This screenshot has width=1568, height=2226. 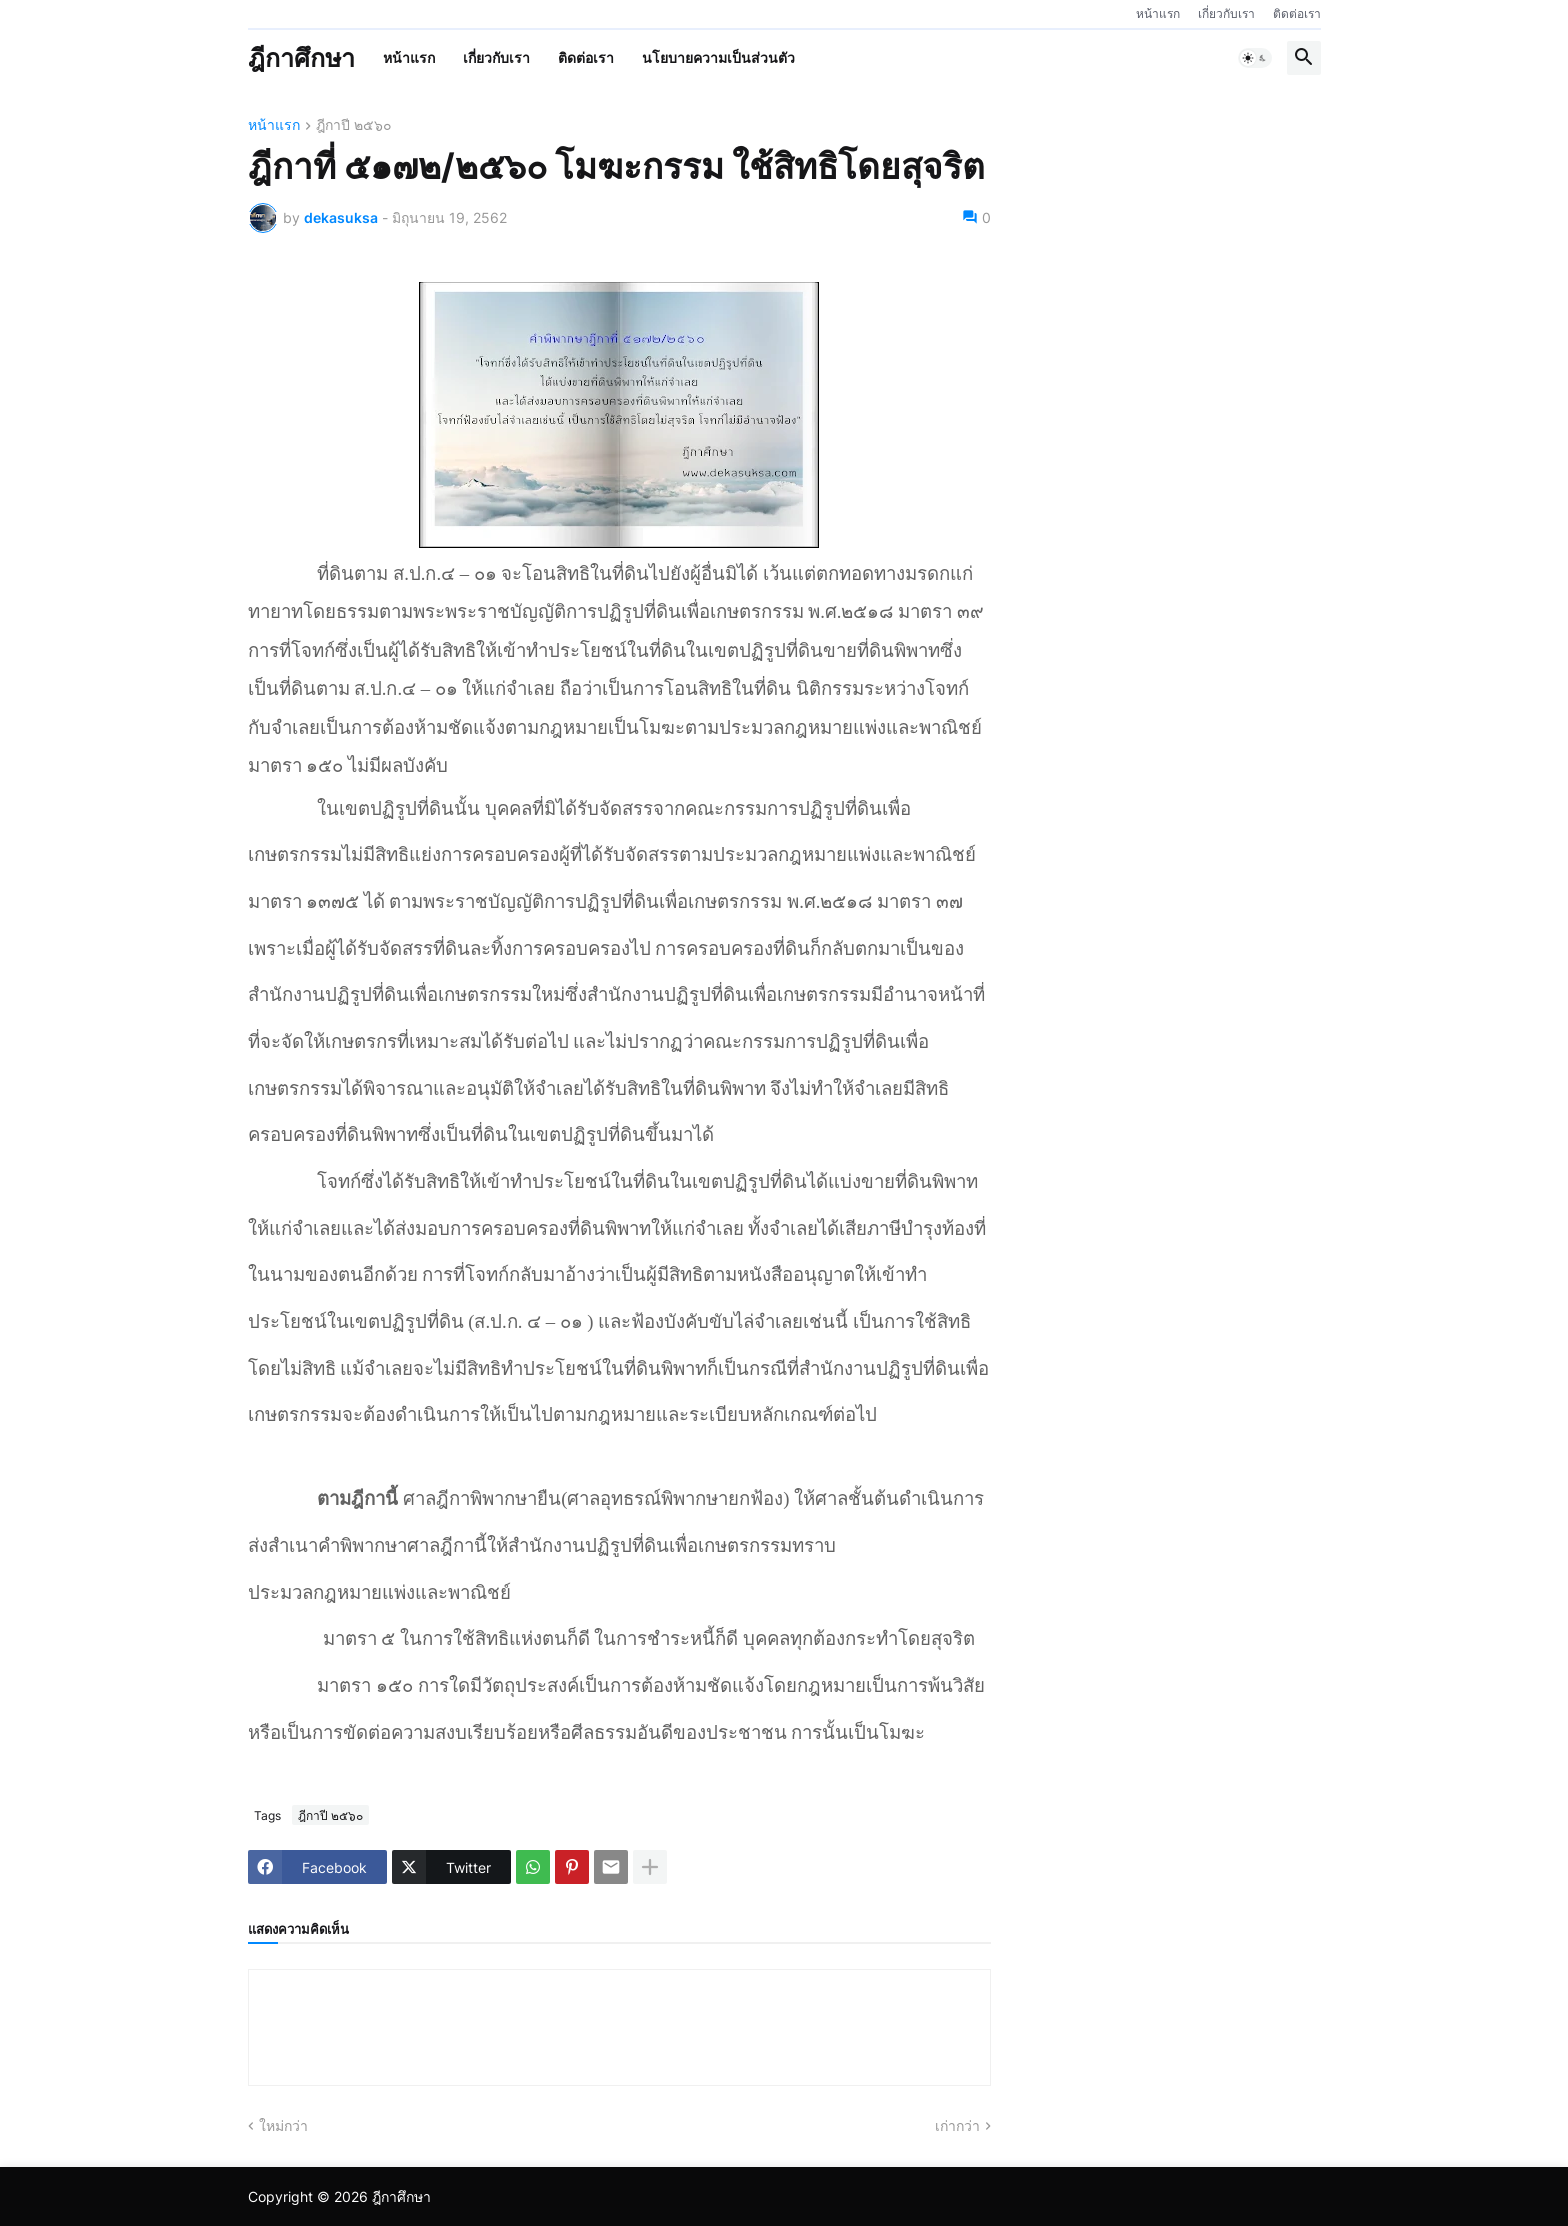 What do you see at coordinates (354, 125) in the screenshot?
I see `ฎีกาปี ๒๕๖๐` at bounding box center [354, 125].